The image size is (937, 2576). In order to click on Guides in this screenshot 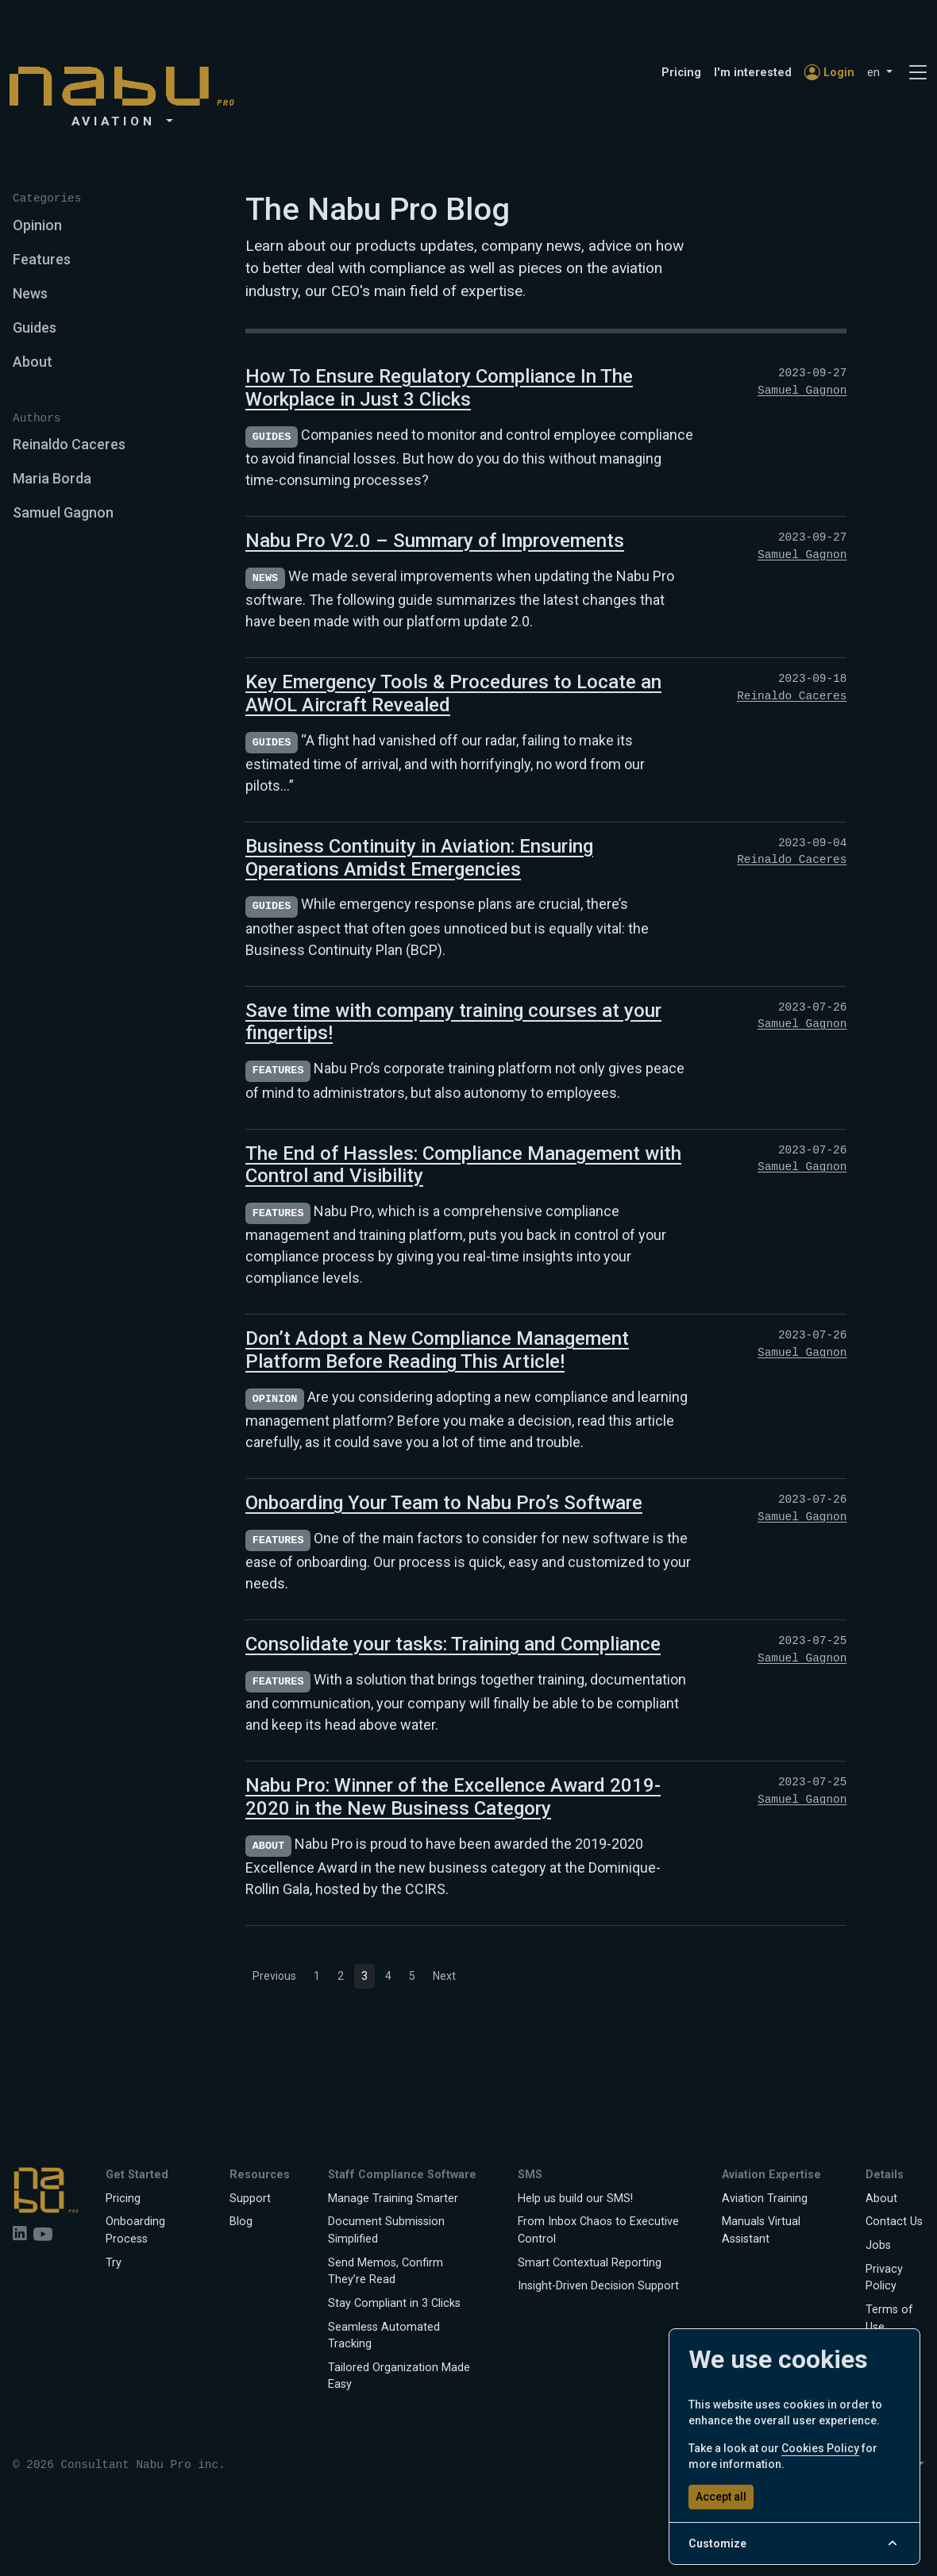, I will do `click(34, 327)`.